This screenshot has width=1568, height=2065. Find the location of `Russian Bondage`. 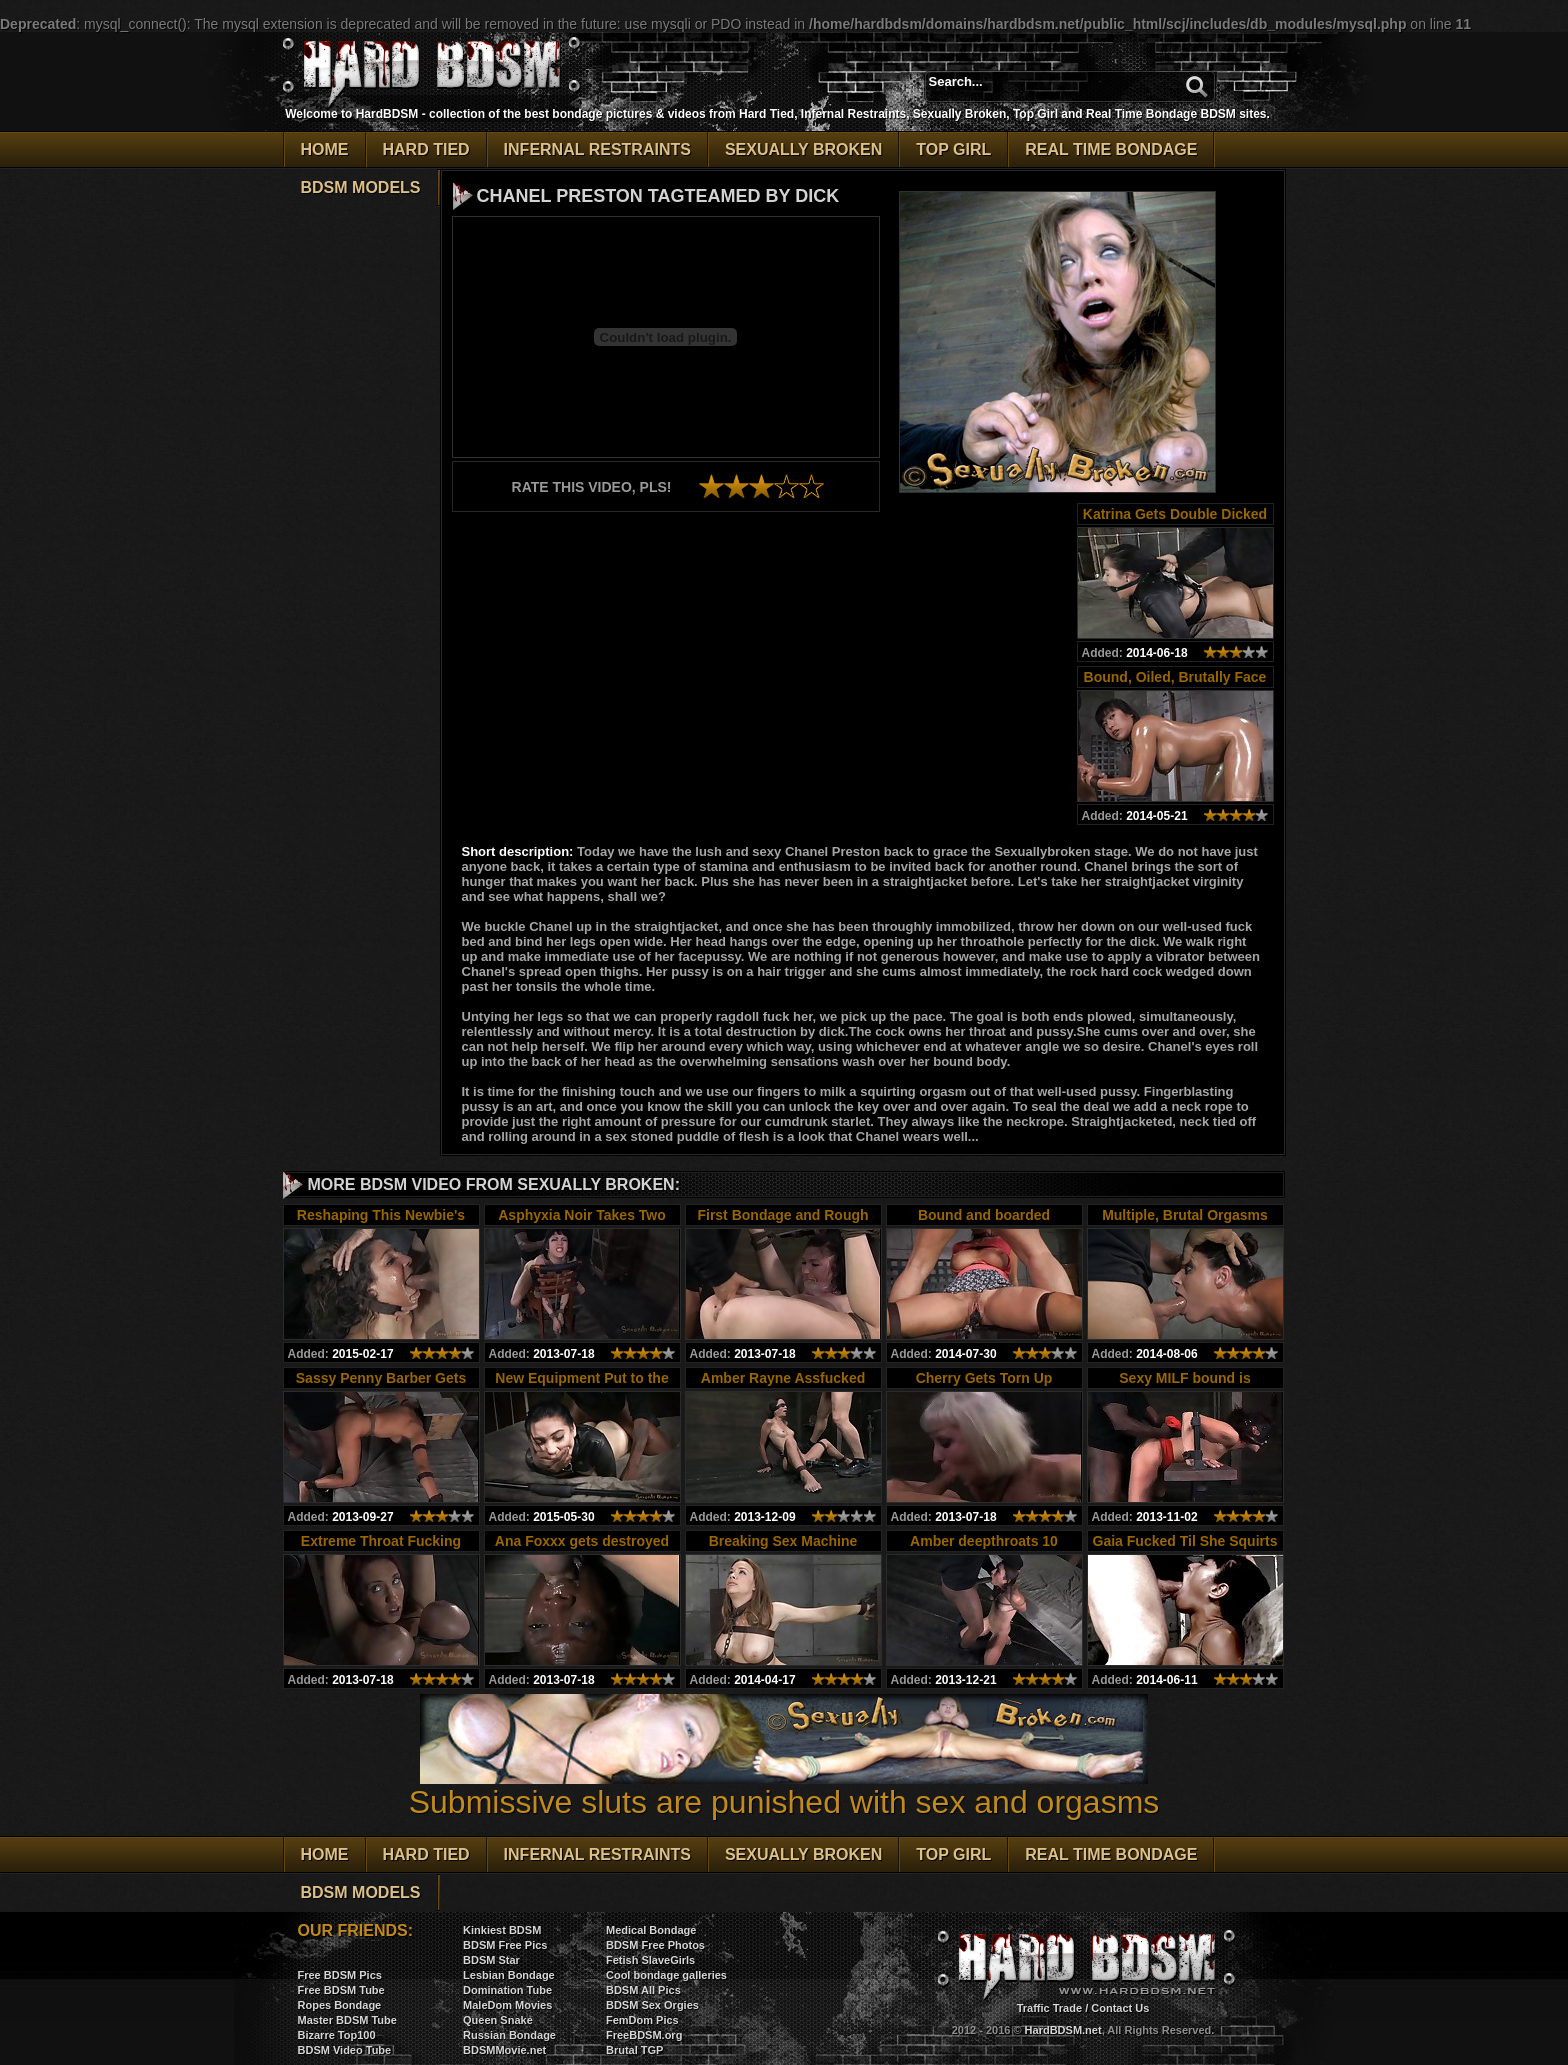

Russian Bondage is located at coordinates (509, 2035).